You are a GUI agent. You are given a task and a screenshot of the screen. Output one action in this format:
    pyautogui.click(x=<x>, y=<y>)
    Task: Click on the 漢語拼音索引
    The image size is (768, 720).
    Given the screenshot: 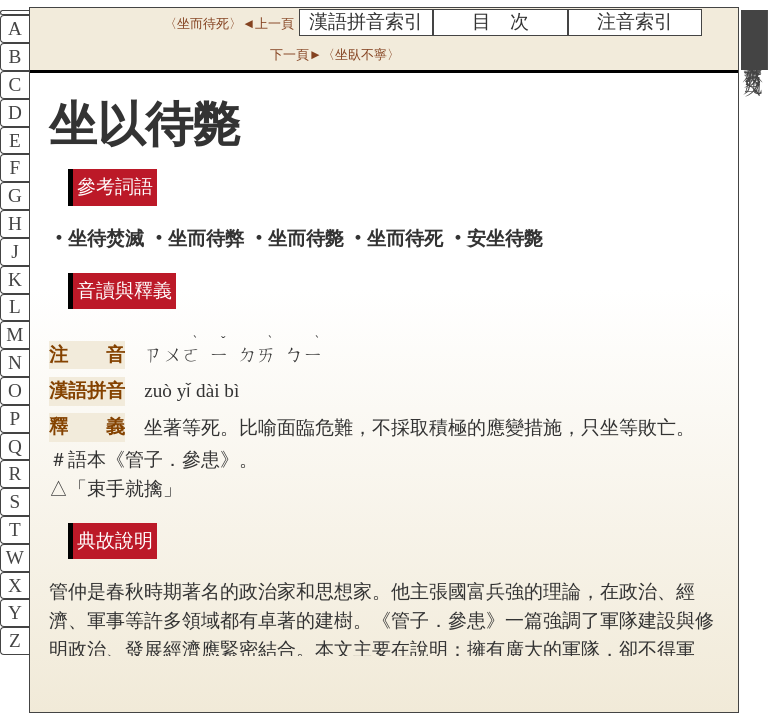 What is the action you would take?
    pyautogui.click(x=366, y=21)
    